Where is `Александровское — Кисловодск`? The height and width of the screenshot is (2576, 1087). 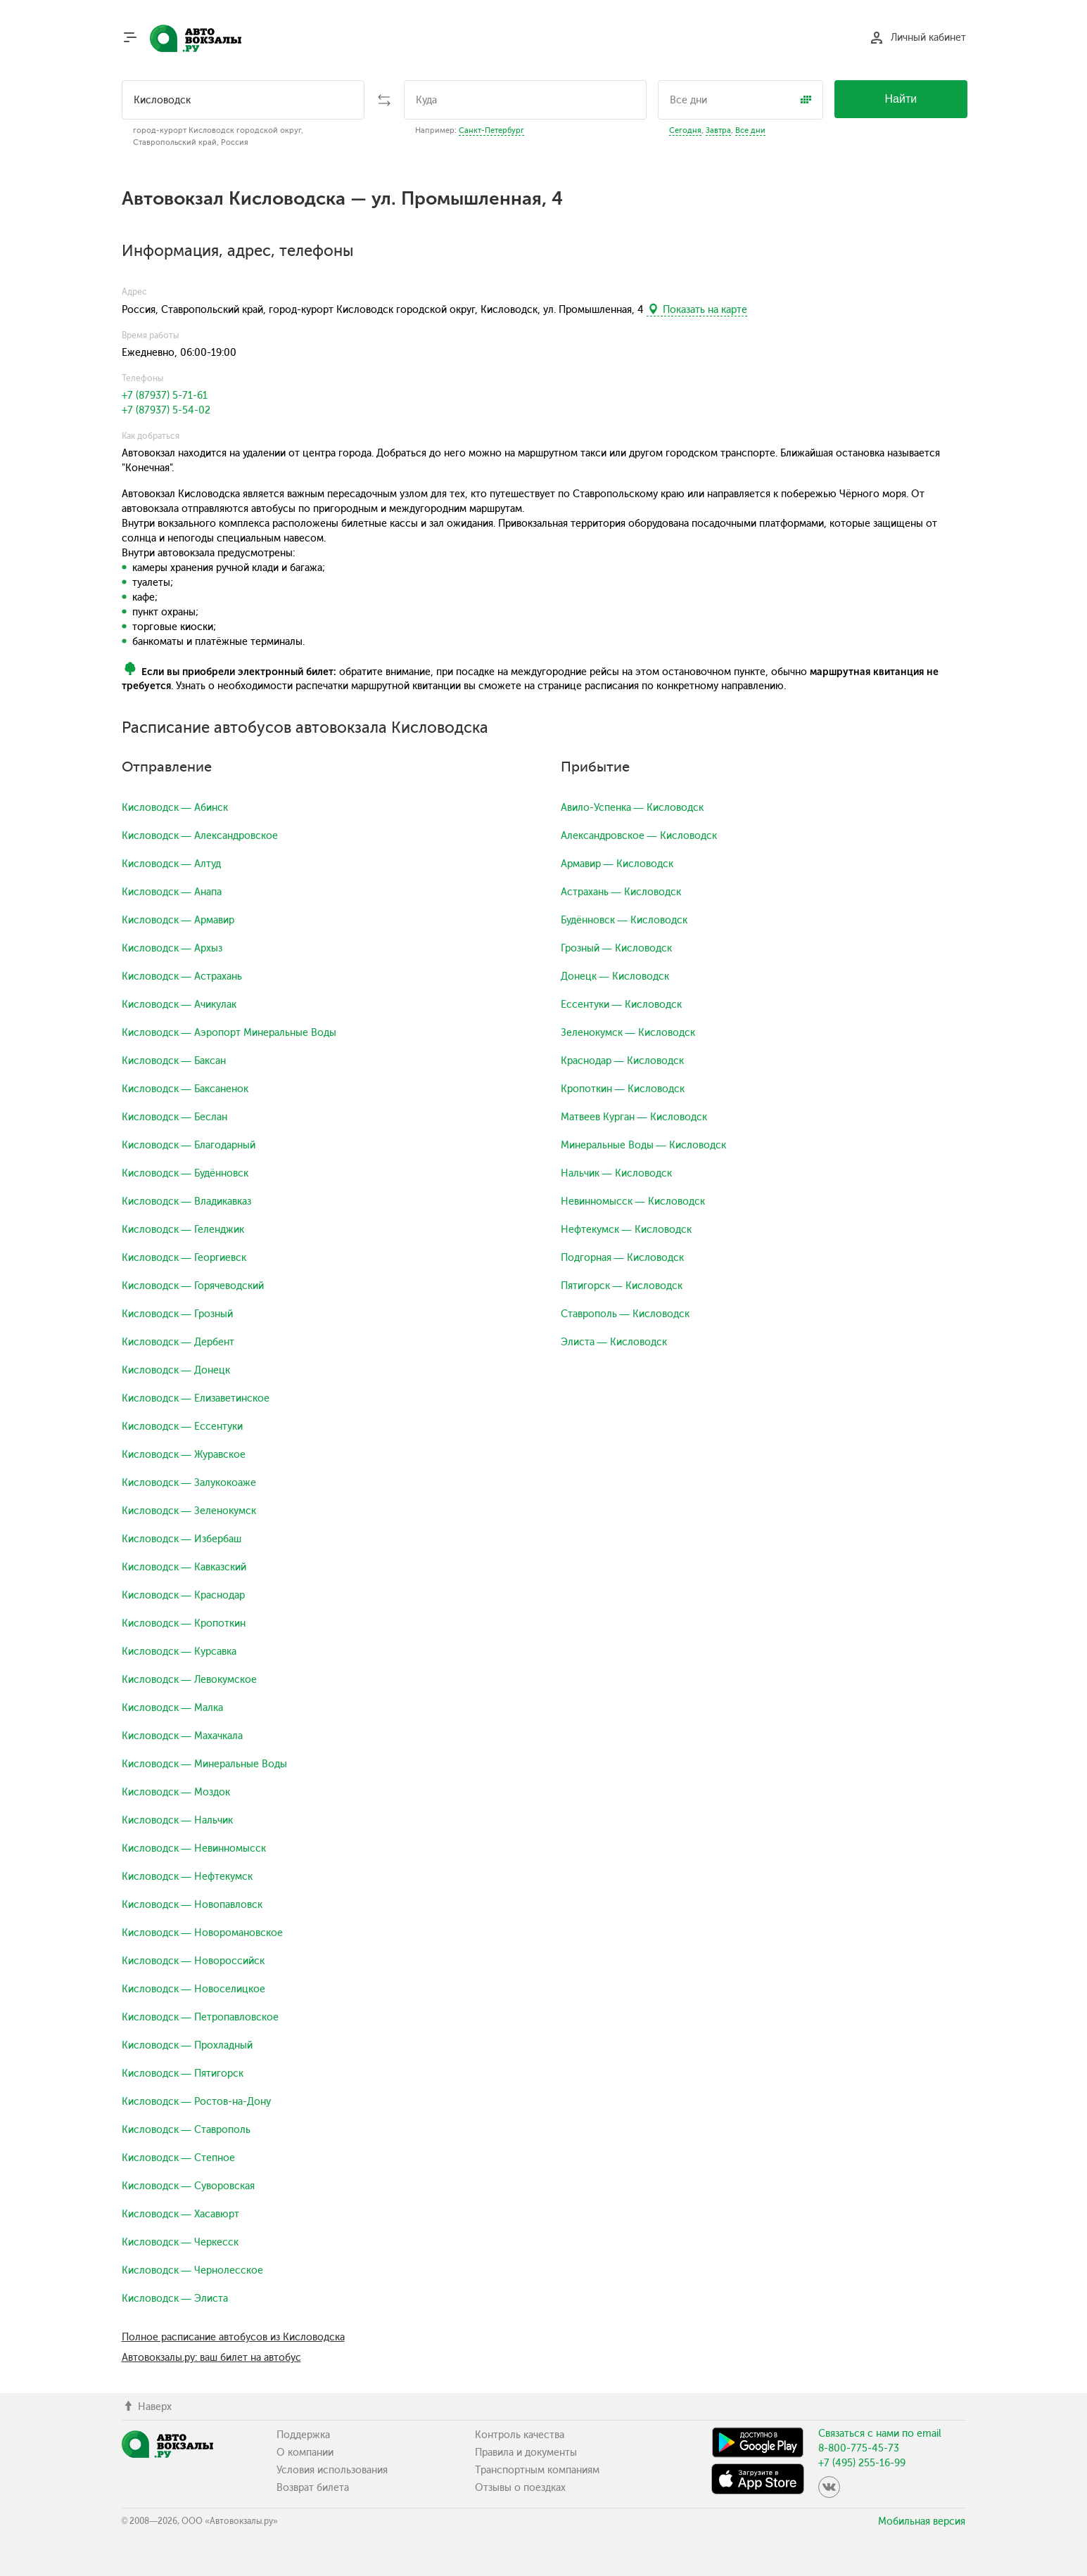
Александровское — Кисловодск is located at coordinates (639, 836).